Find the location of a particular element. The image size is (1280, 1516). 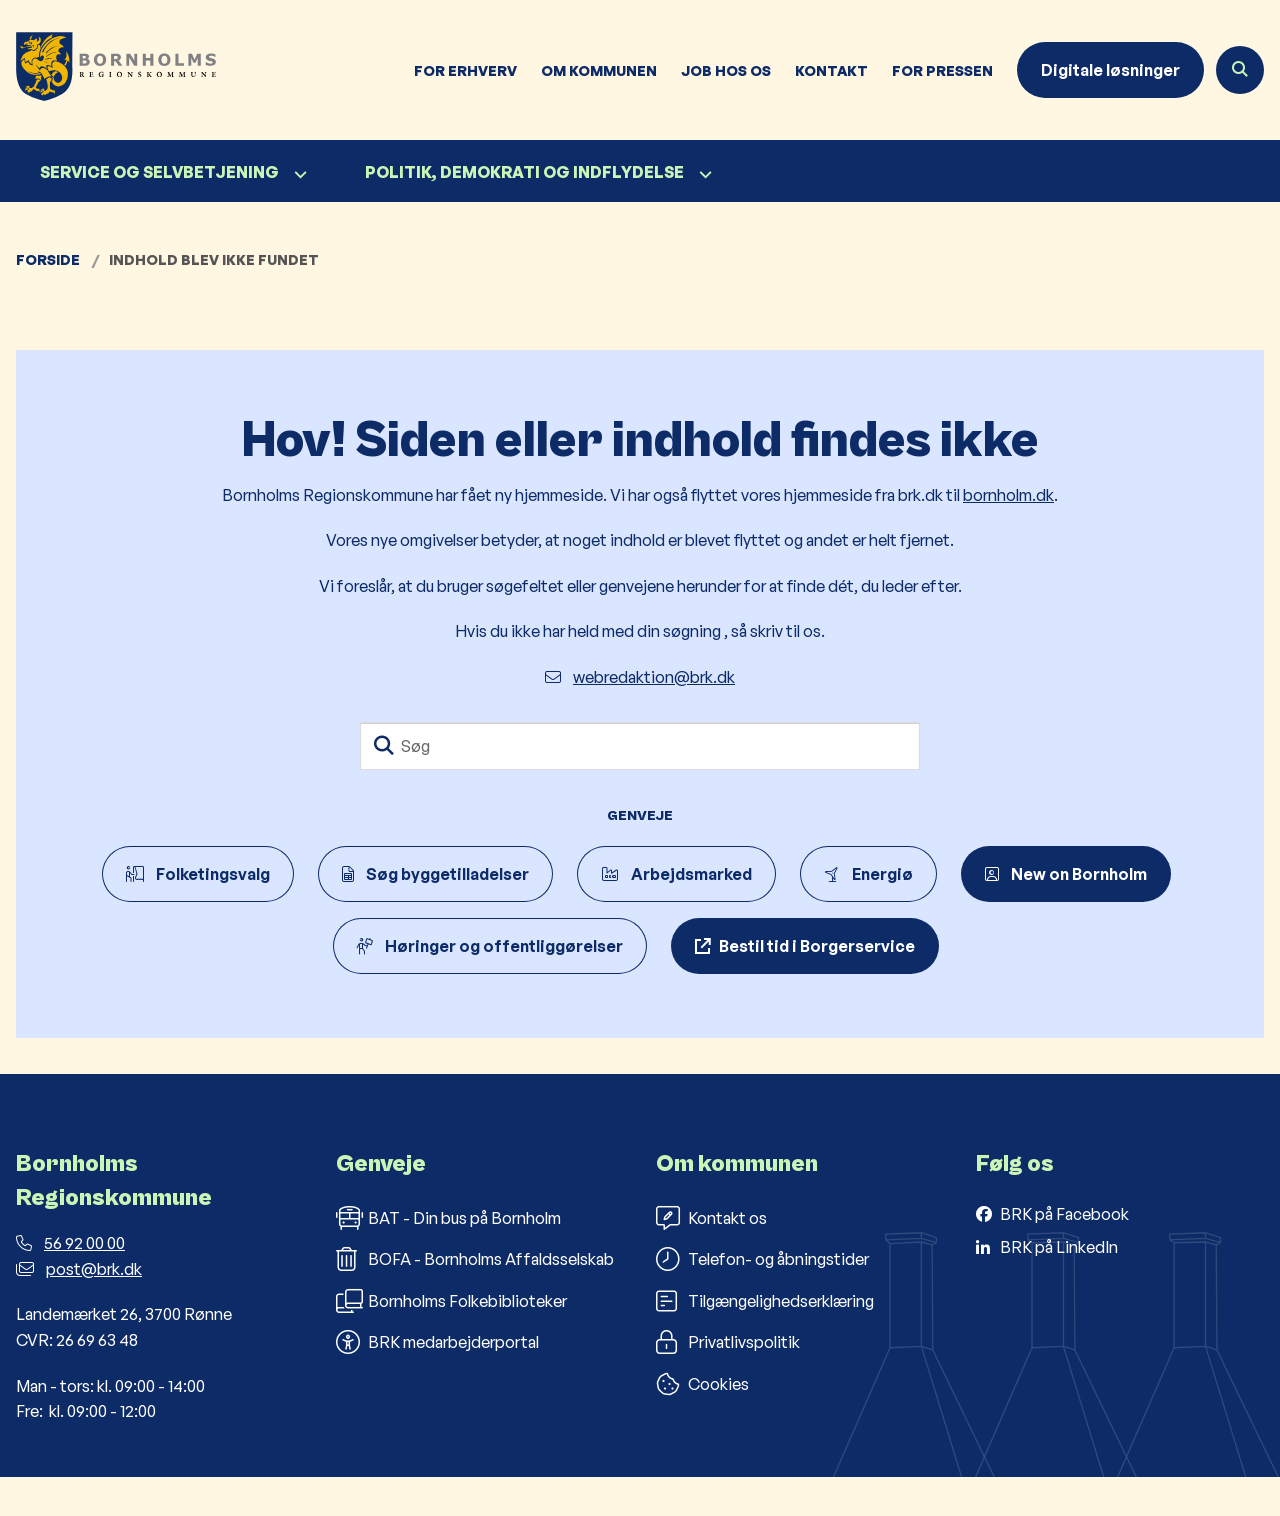

[Åben søgning] is located at coordinates (1240, 70).